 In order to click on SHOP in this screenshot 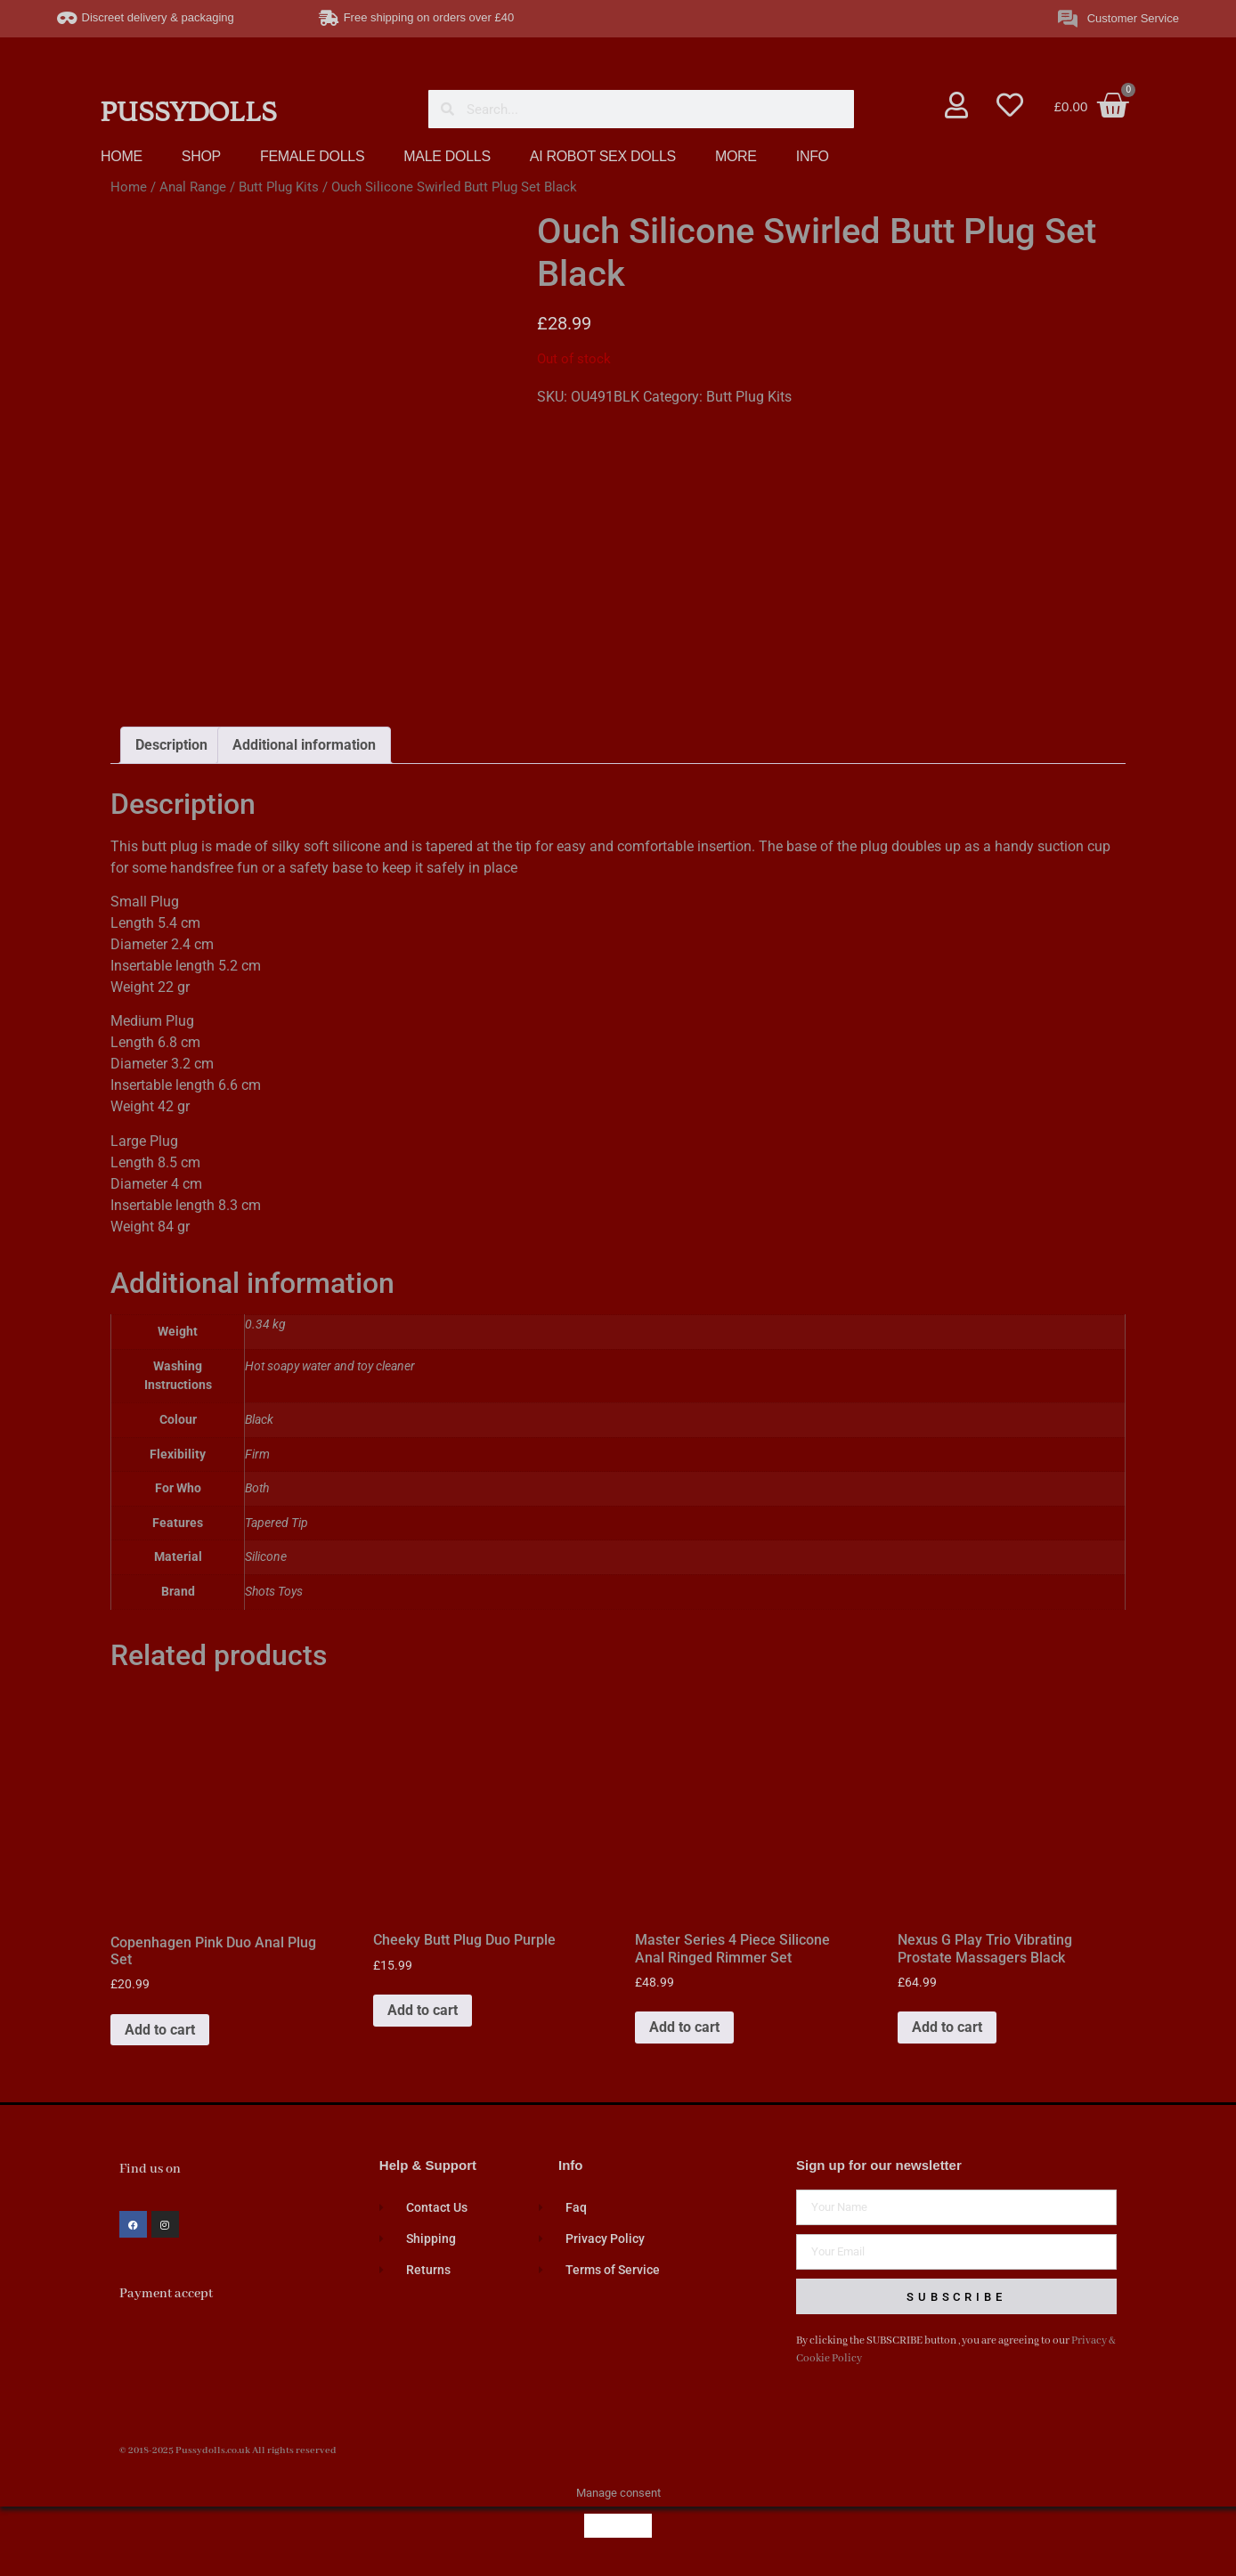, I will do `click(201, 156)`.